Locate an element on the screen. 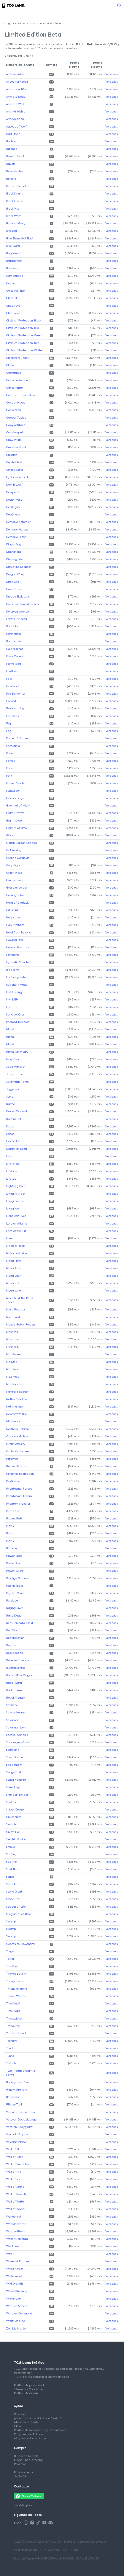 The image size is (124, 2576). Obsianus Golem is located at coordinates (17, 1436).